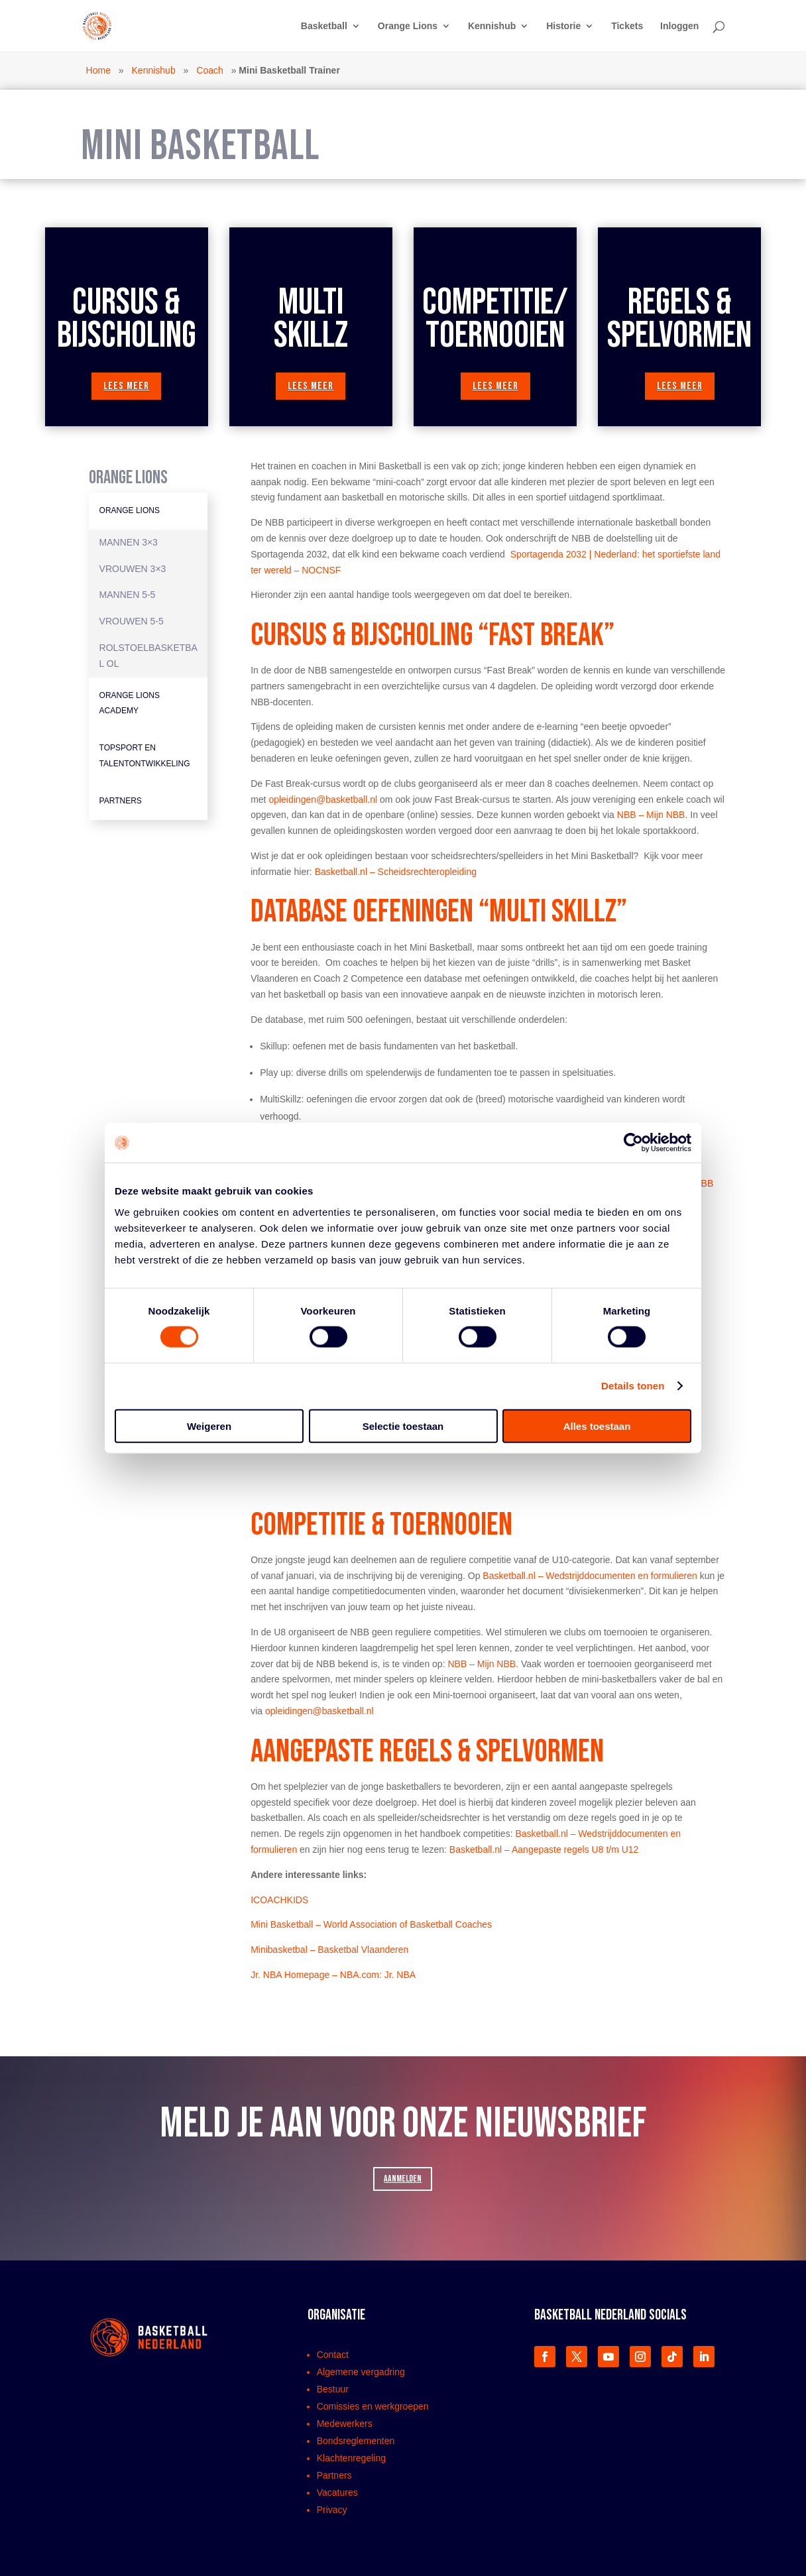  What do you see at coordinates (128, 542) in the screenshot?
I see `Mannen 3×3` at bounding box center [128, 542].